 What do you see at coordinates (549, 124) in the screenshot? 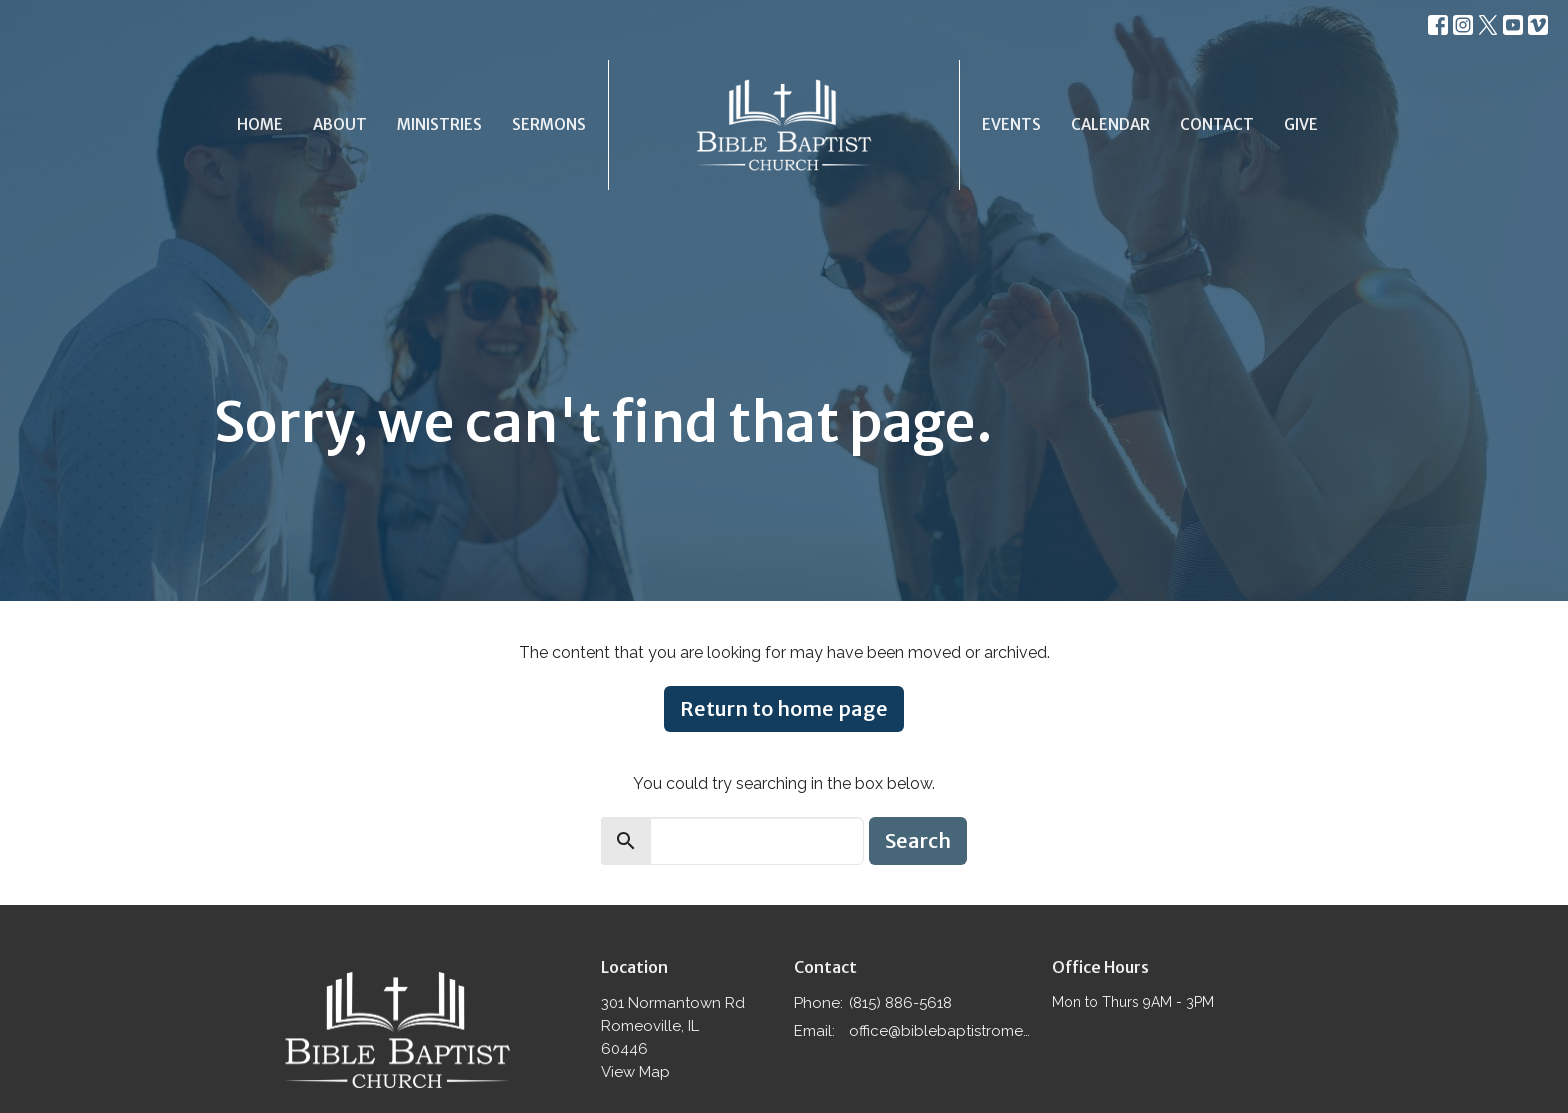
I see `Sermons` at bounding box center [549, 124].